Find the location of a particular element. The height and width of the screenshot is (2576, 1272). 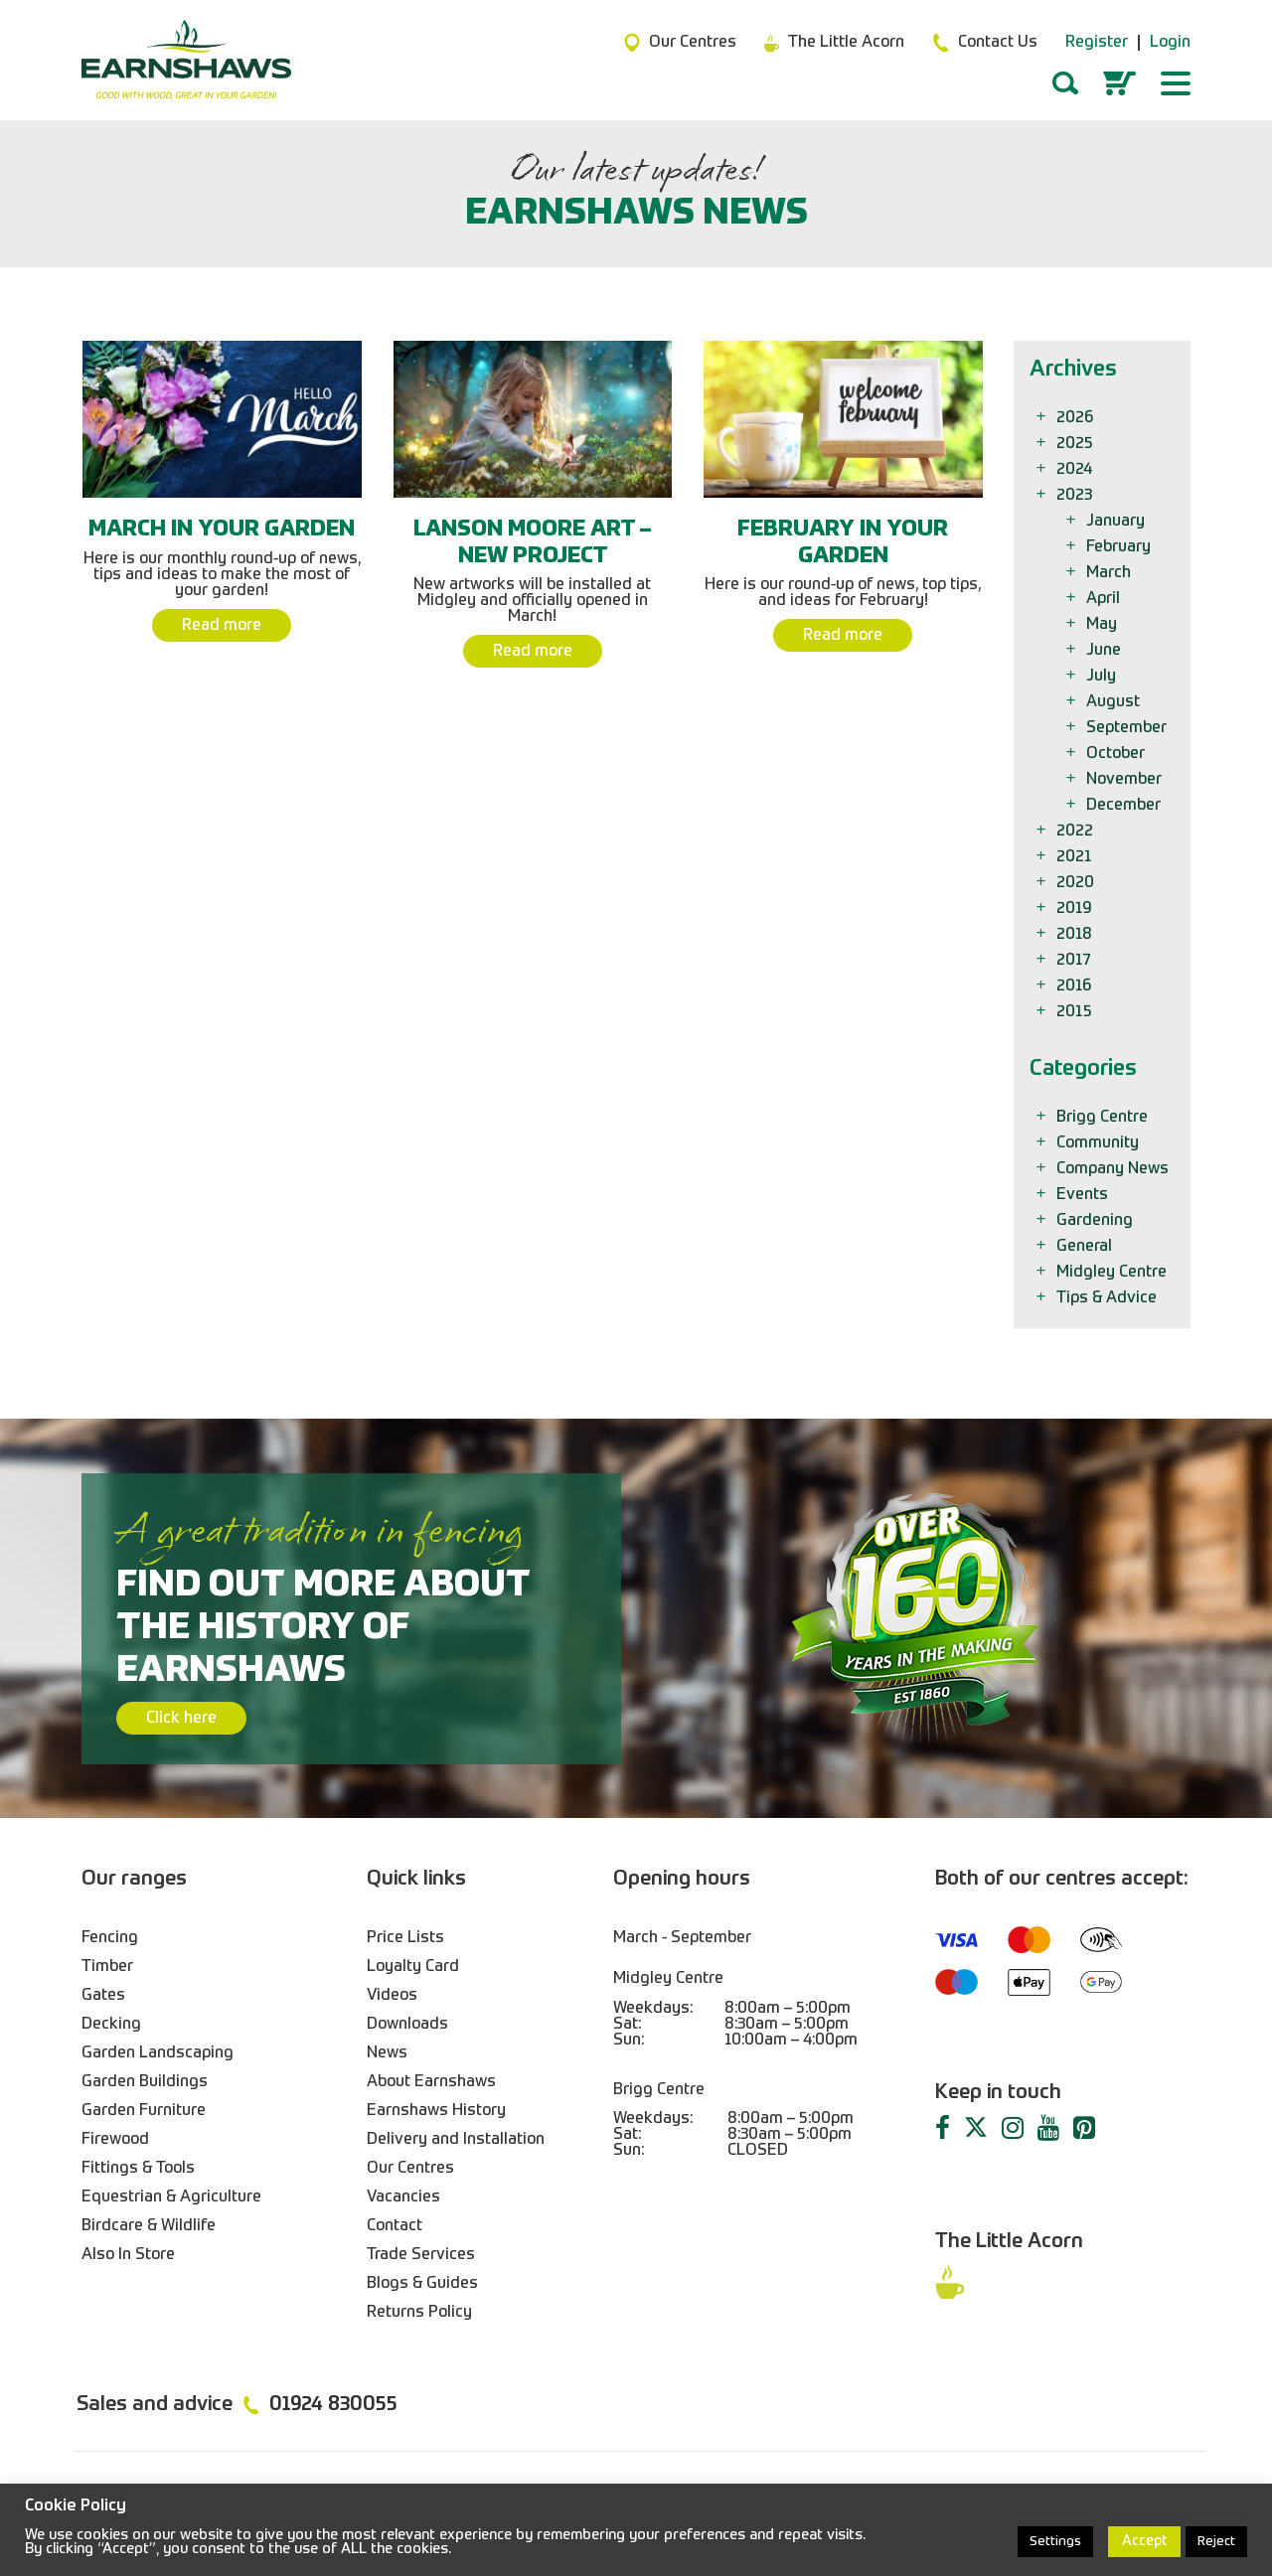

Our Centres is located at coordinates (410, 2169).